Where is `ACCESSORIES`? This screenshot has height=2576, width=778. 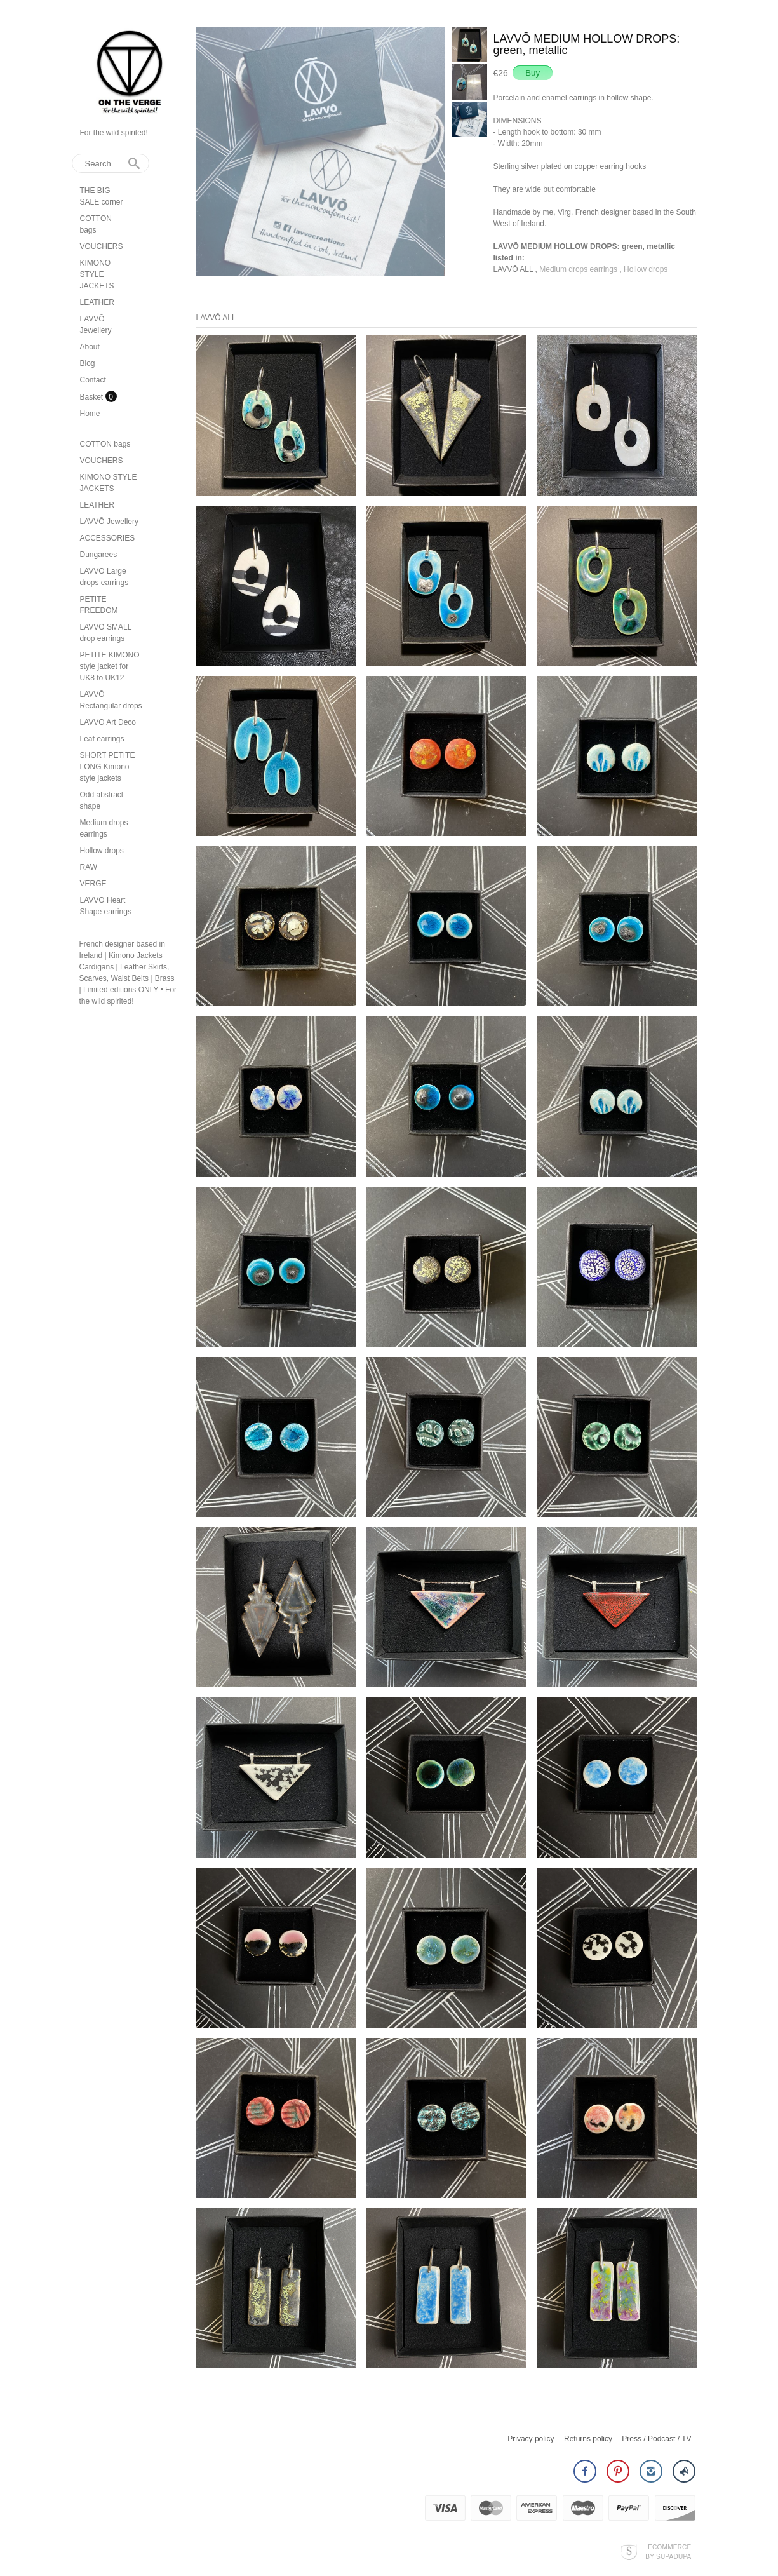
ACCESSORIES is located at coordinates (107, 538).